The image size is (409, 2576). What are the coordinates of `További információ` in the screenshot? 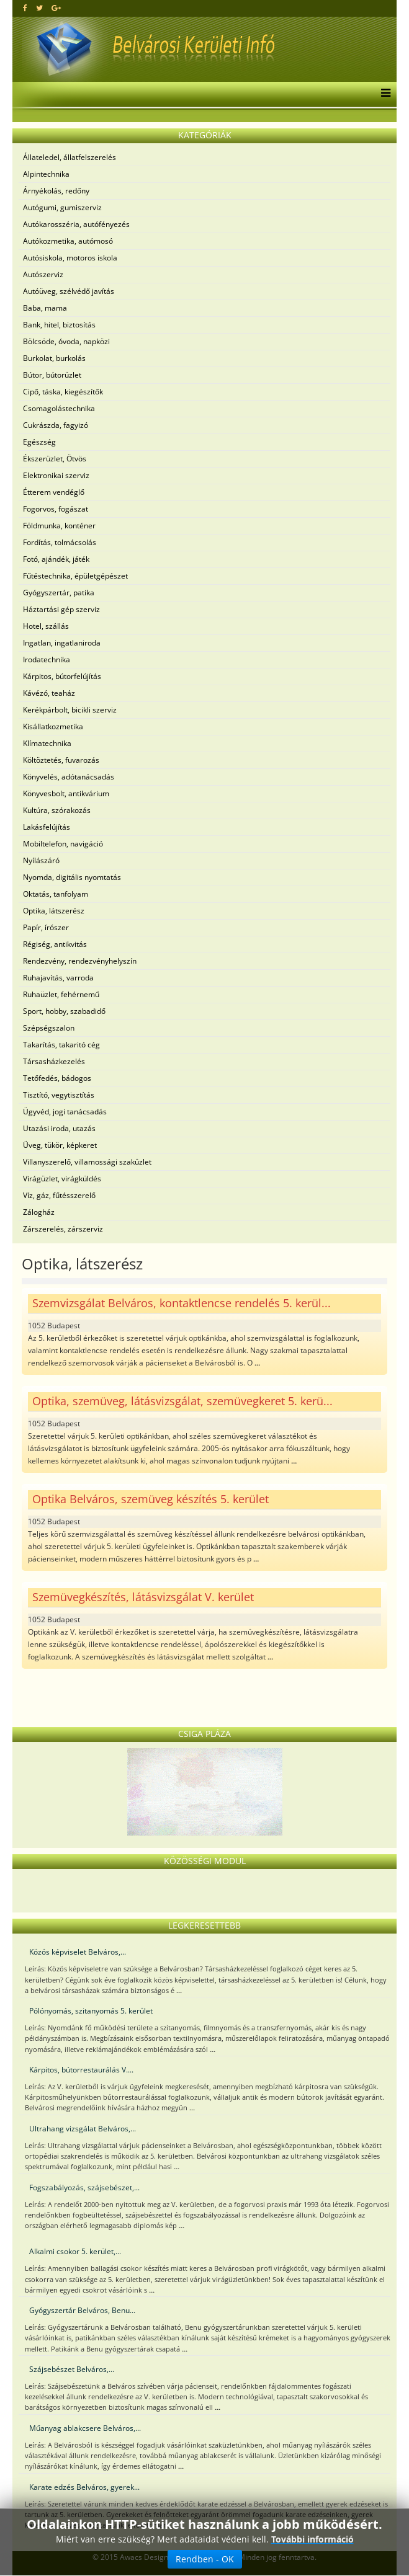 It's located at (312, 2539).